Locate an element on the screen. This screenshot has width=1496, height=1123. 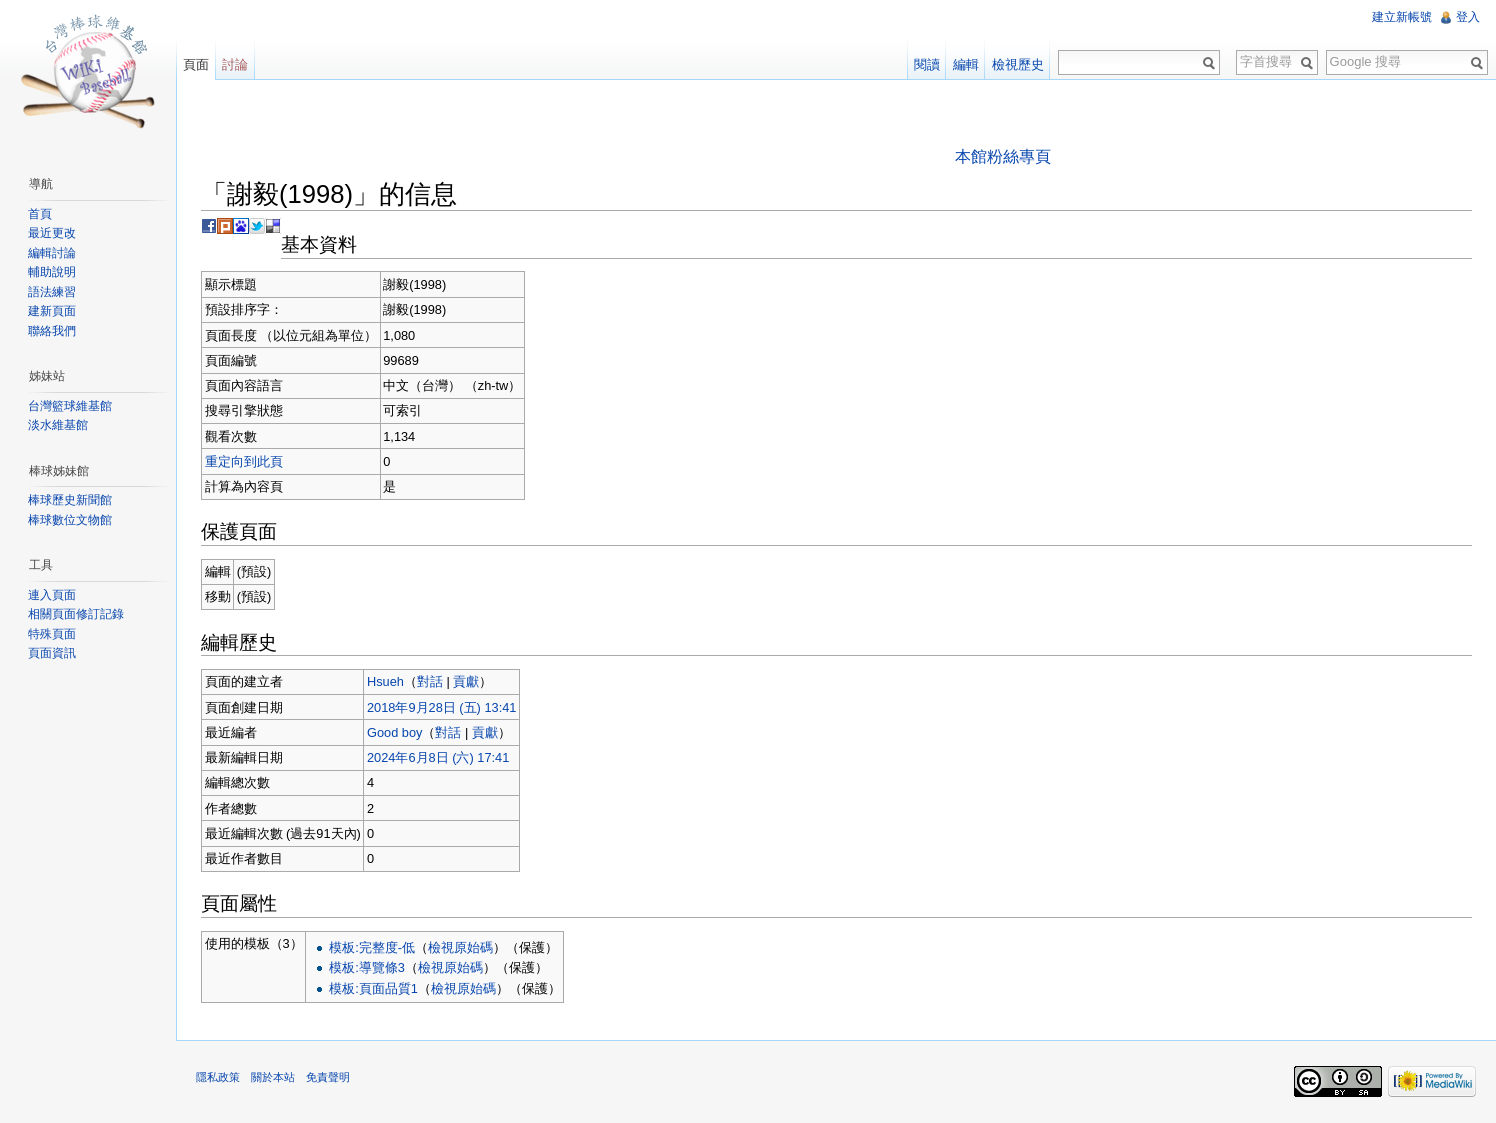
模板:頁面品質1 is located at coordinates (373, 988).